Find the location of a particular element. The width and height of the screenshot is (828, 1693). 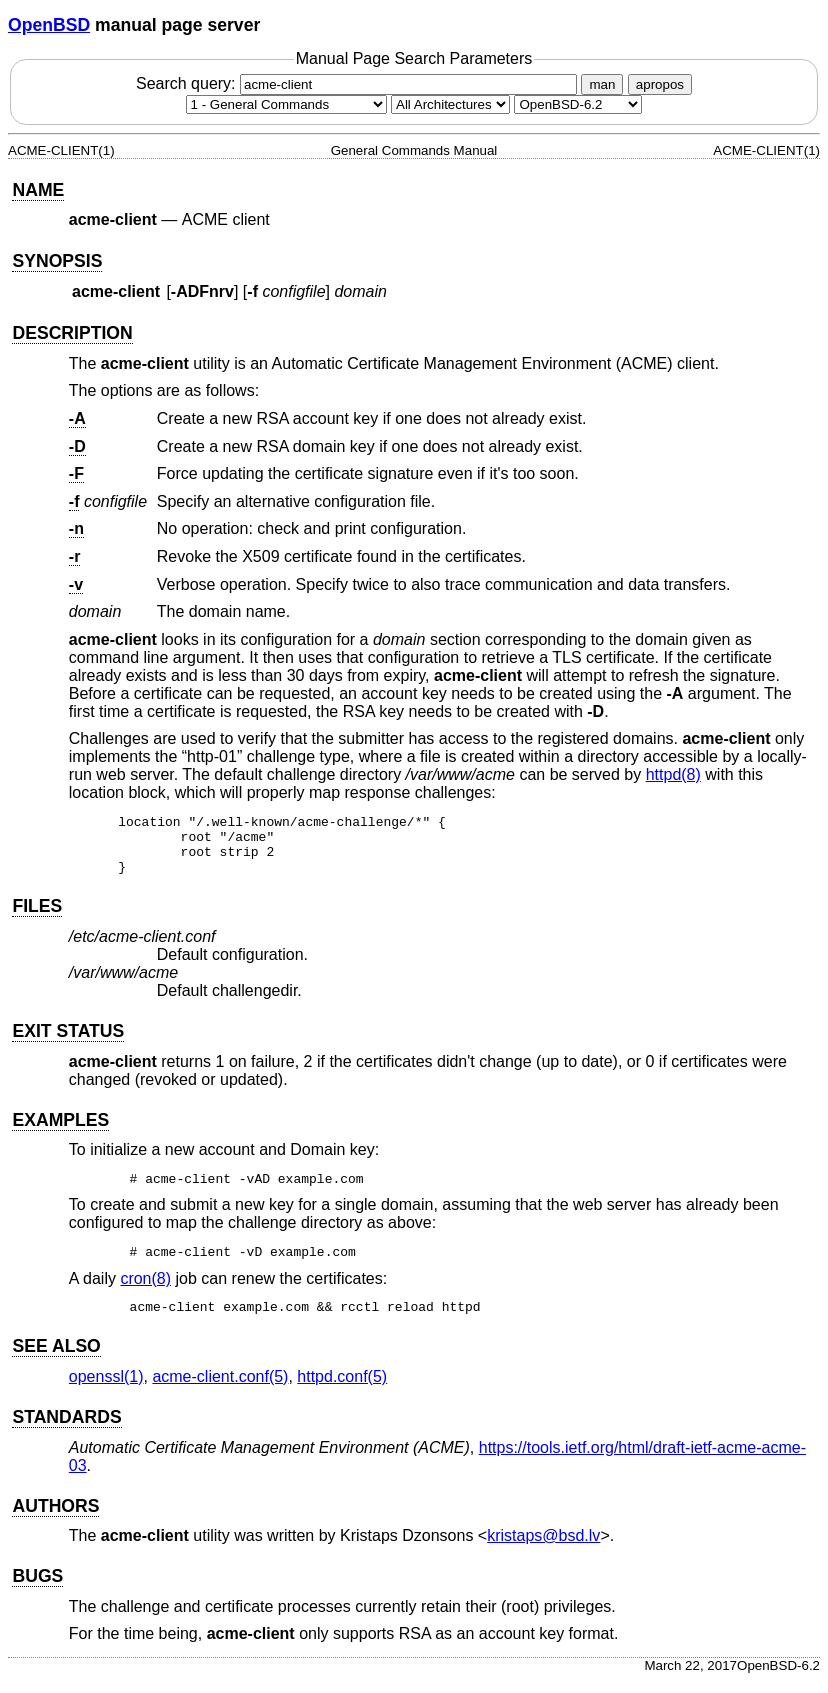

cron(8) [cron, section 8] is located at coordinates (145, 1290).